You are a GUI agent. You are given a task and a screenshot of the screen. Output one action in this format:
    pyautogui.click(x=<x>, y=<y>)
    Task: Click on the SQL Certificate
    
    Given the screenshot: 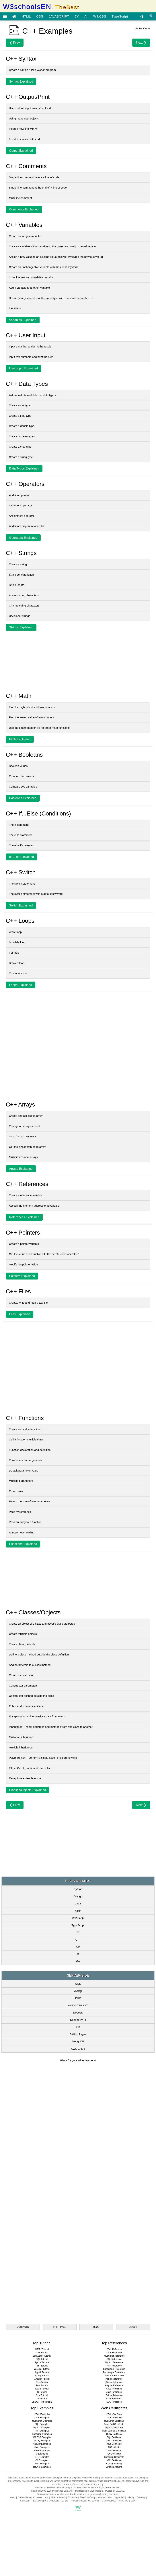 What is the action you would take?
    pyautogui.click(x=114, y=2437)
    